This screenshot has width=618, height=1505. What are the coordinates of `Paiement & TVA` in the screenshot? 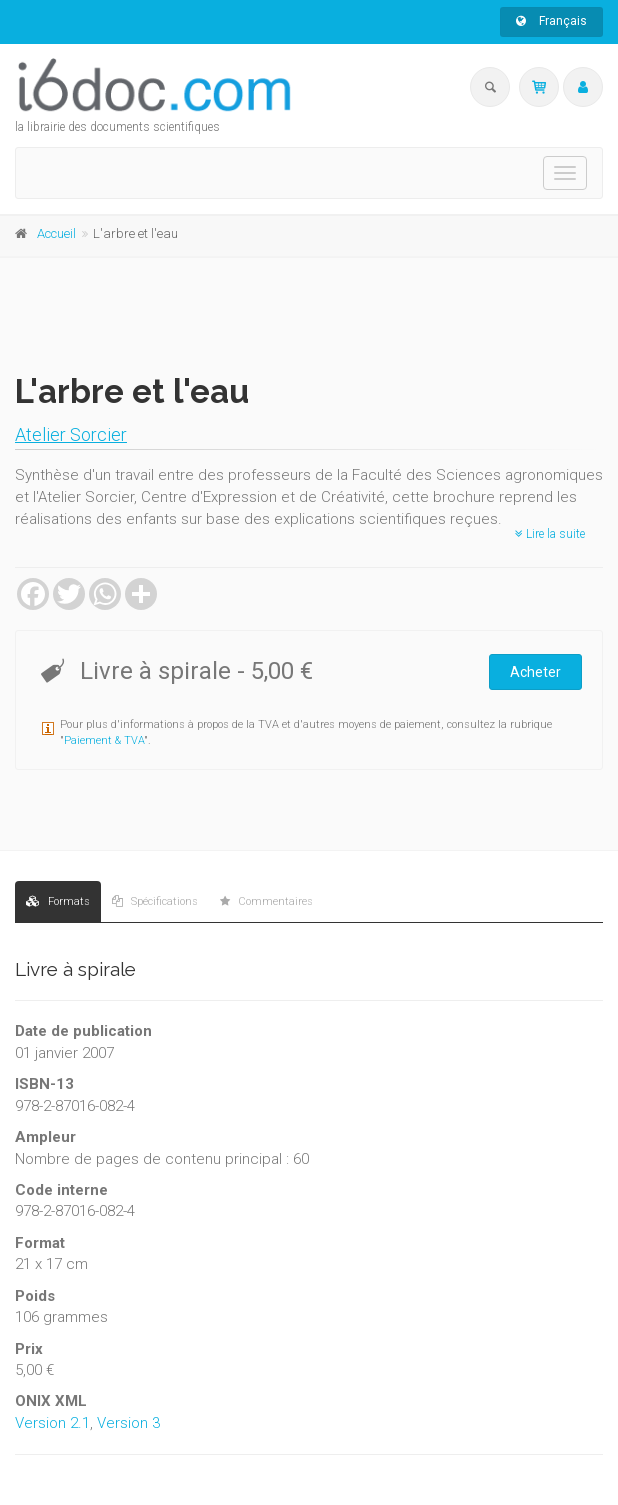 It's located at (104, 740).